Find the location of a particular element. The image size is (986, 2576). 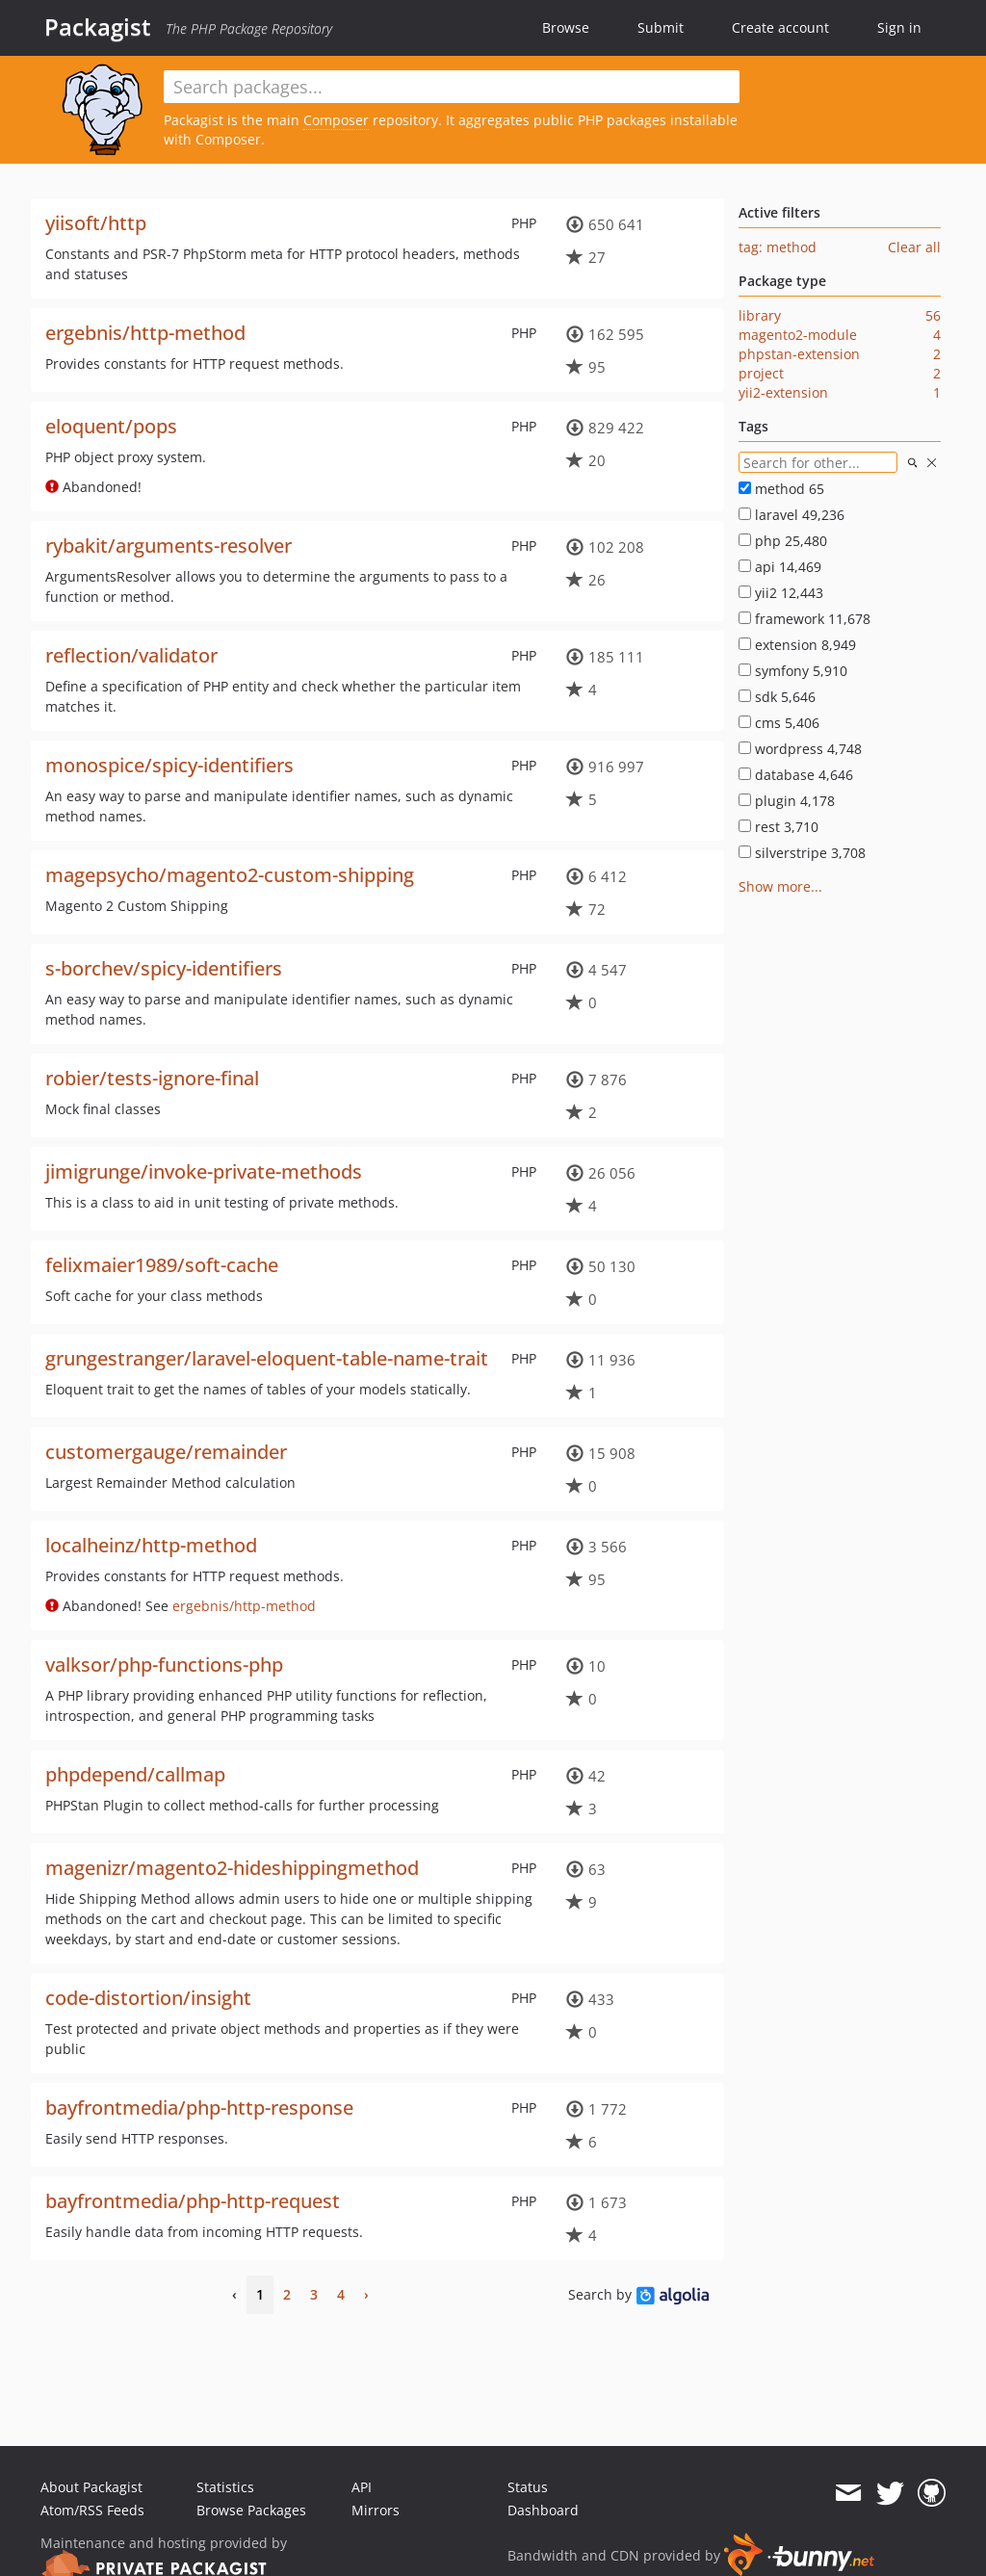

monospice/spicy-identifiers is located at coordinates (169, 765).